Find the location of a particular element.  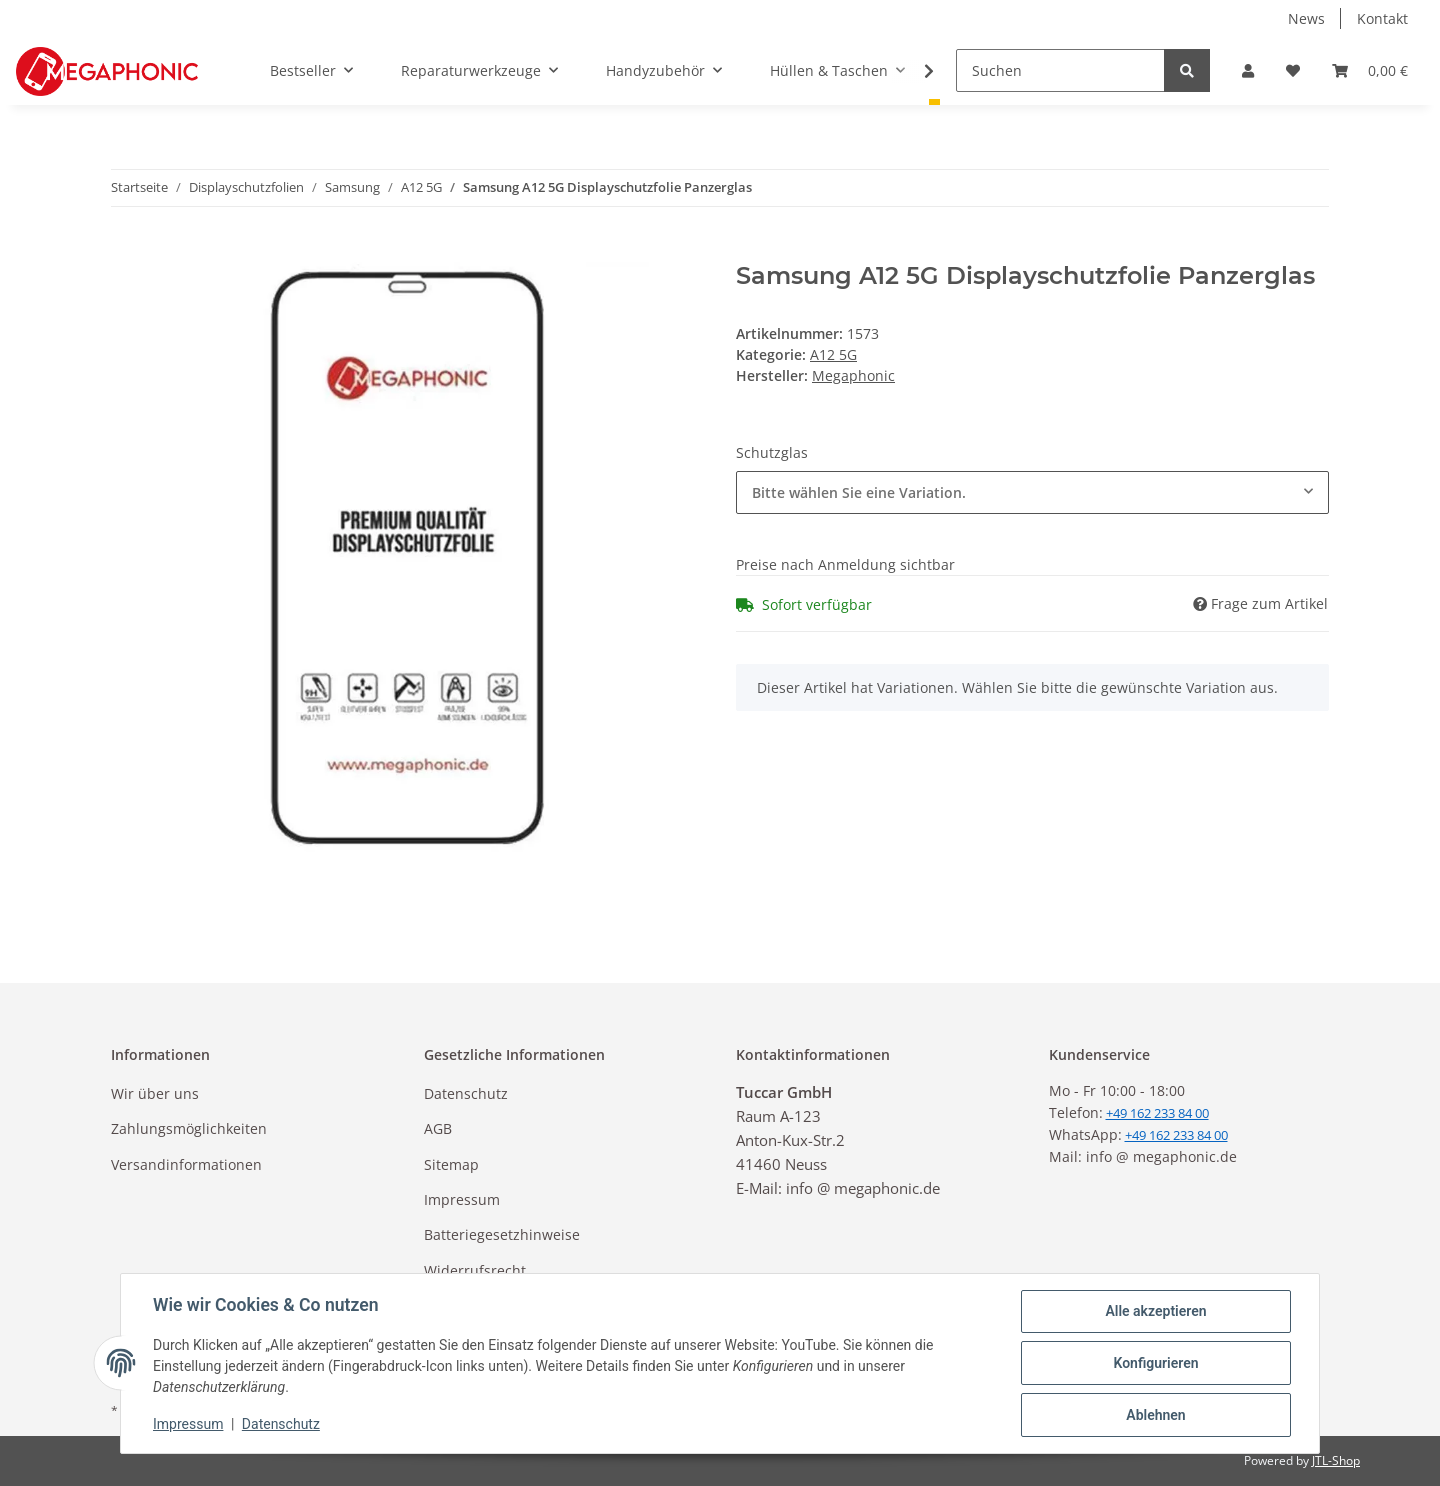

Versandinformationen is located at coordinates (186, 1164).